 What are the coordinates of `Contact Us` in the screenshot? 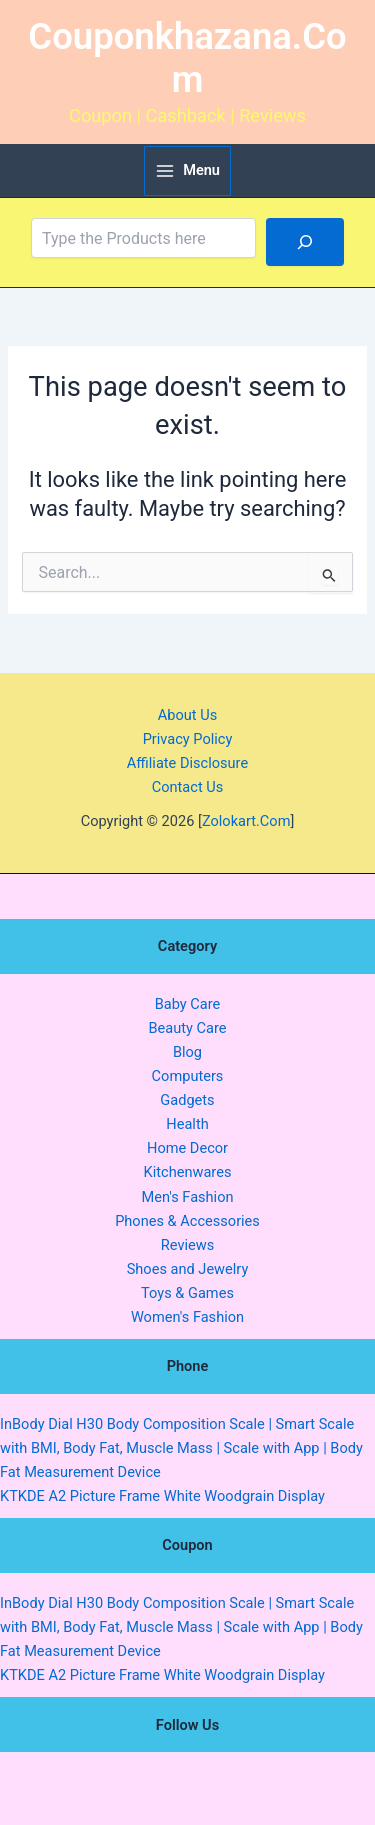 It's located at (188, 787).